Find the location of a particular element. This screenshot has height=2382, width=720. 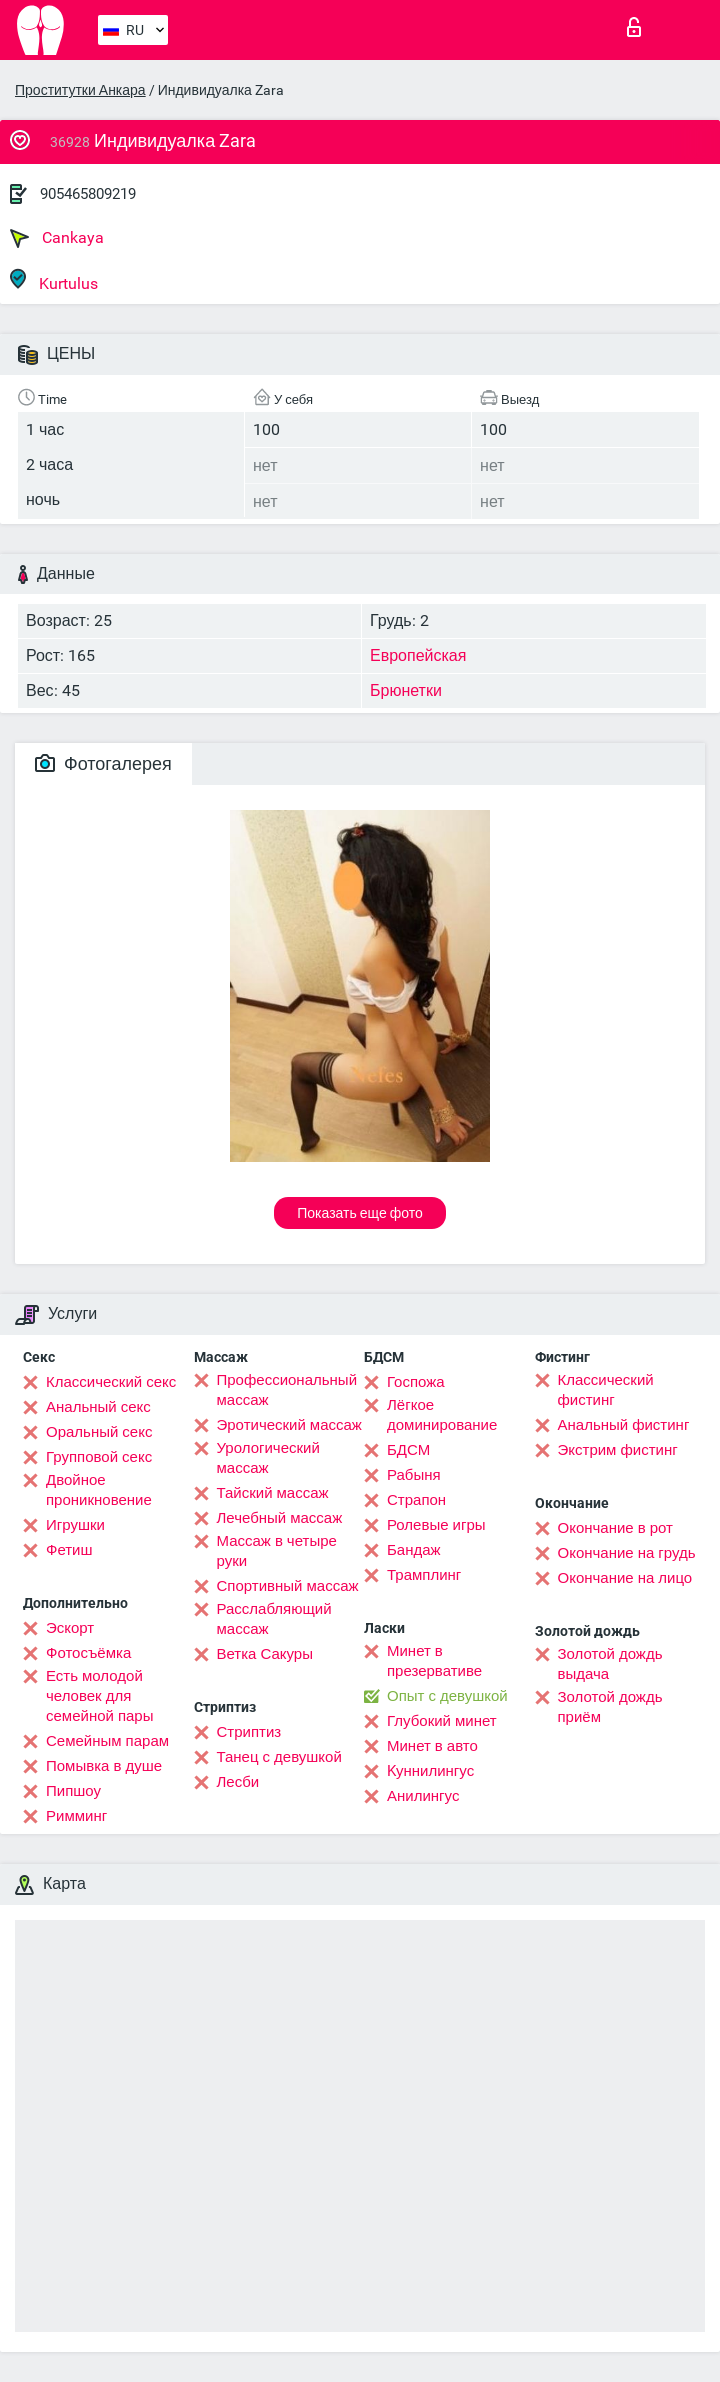

Глубокий минет is located at coordinates (442, 1721).